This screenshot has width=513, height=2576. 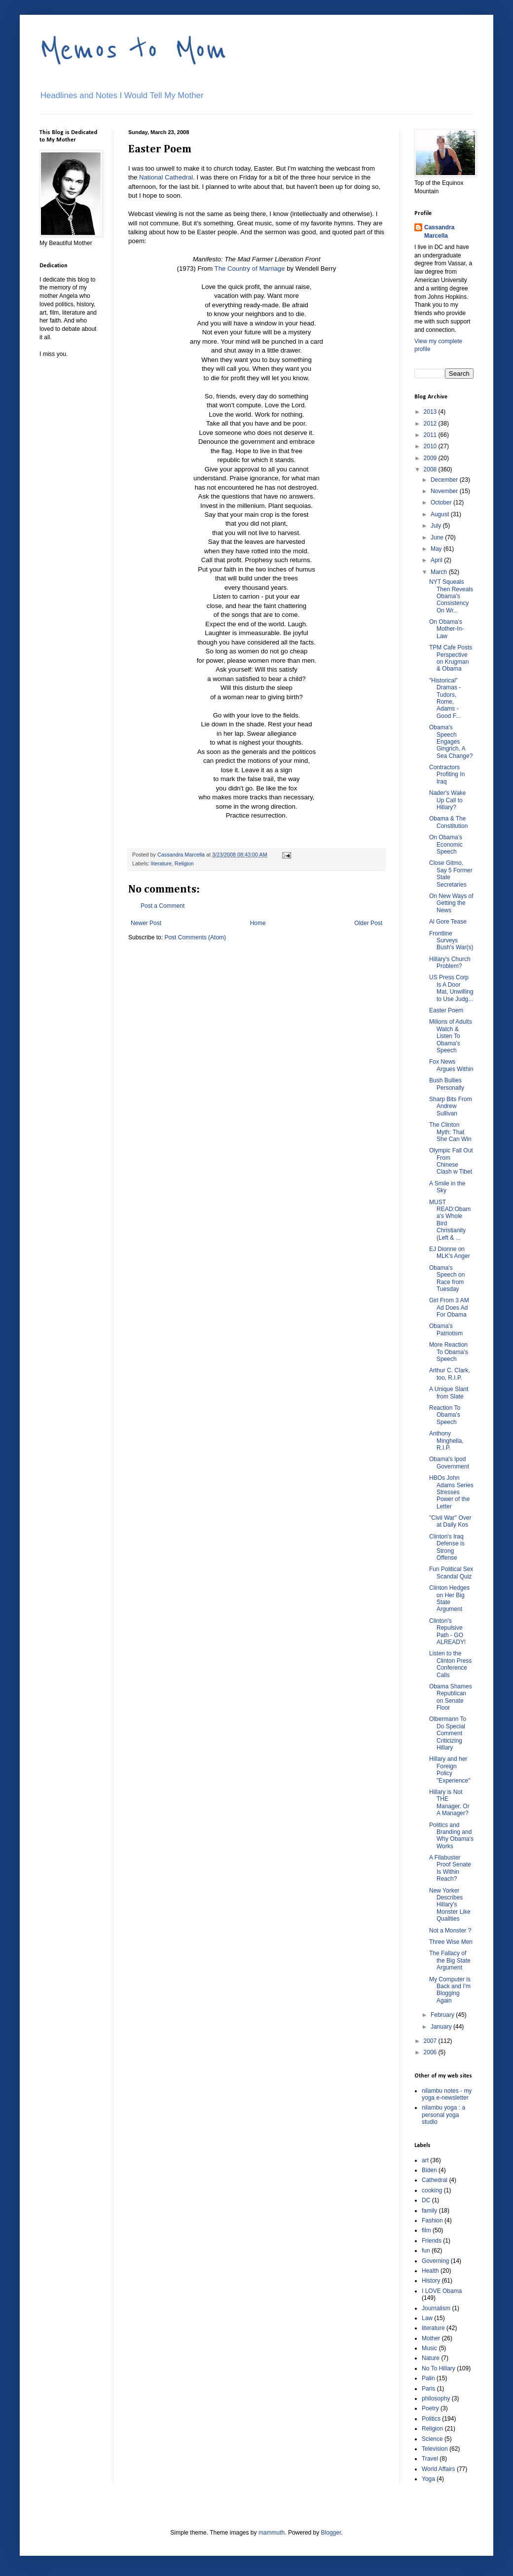 What do you see at coordinates (426, 2200) in the screenshot?
I see `DC` at bounding box center [426, 2200].